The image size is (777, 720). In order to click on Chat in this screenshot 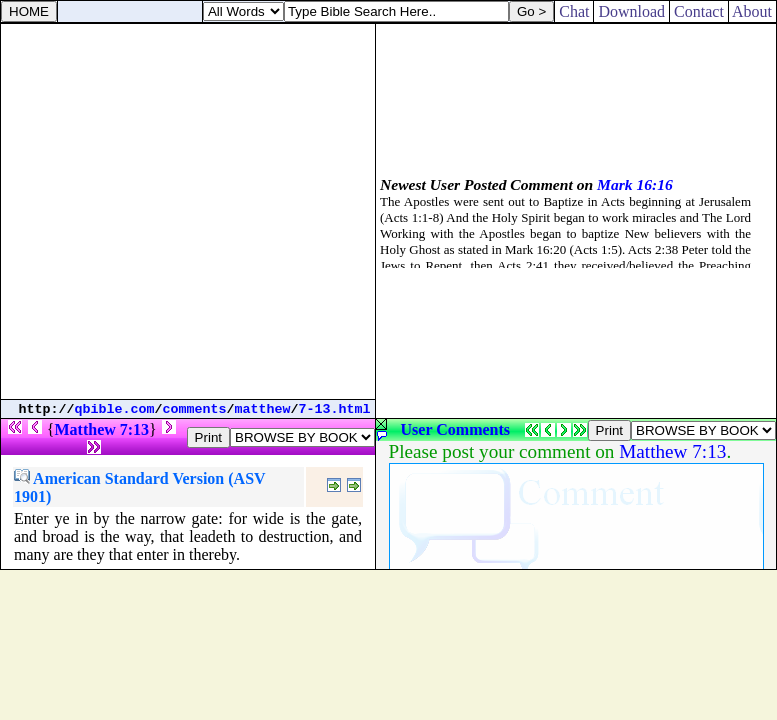, I will do `click(574, 11)`.